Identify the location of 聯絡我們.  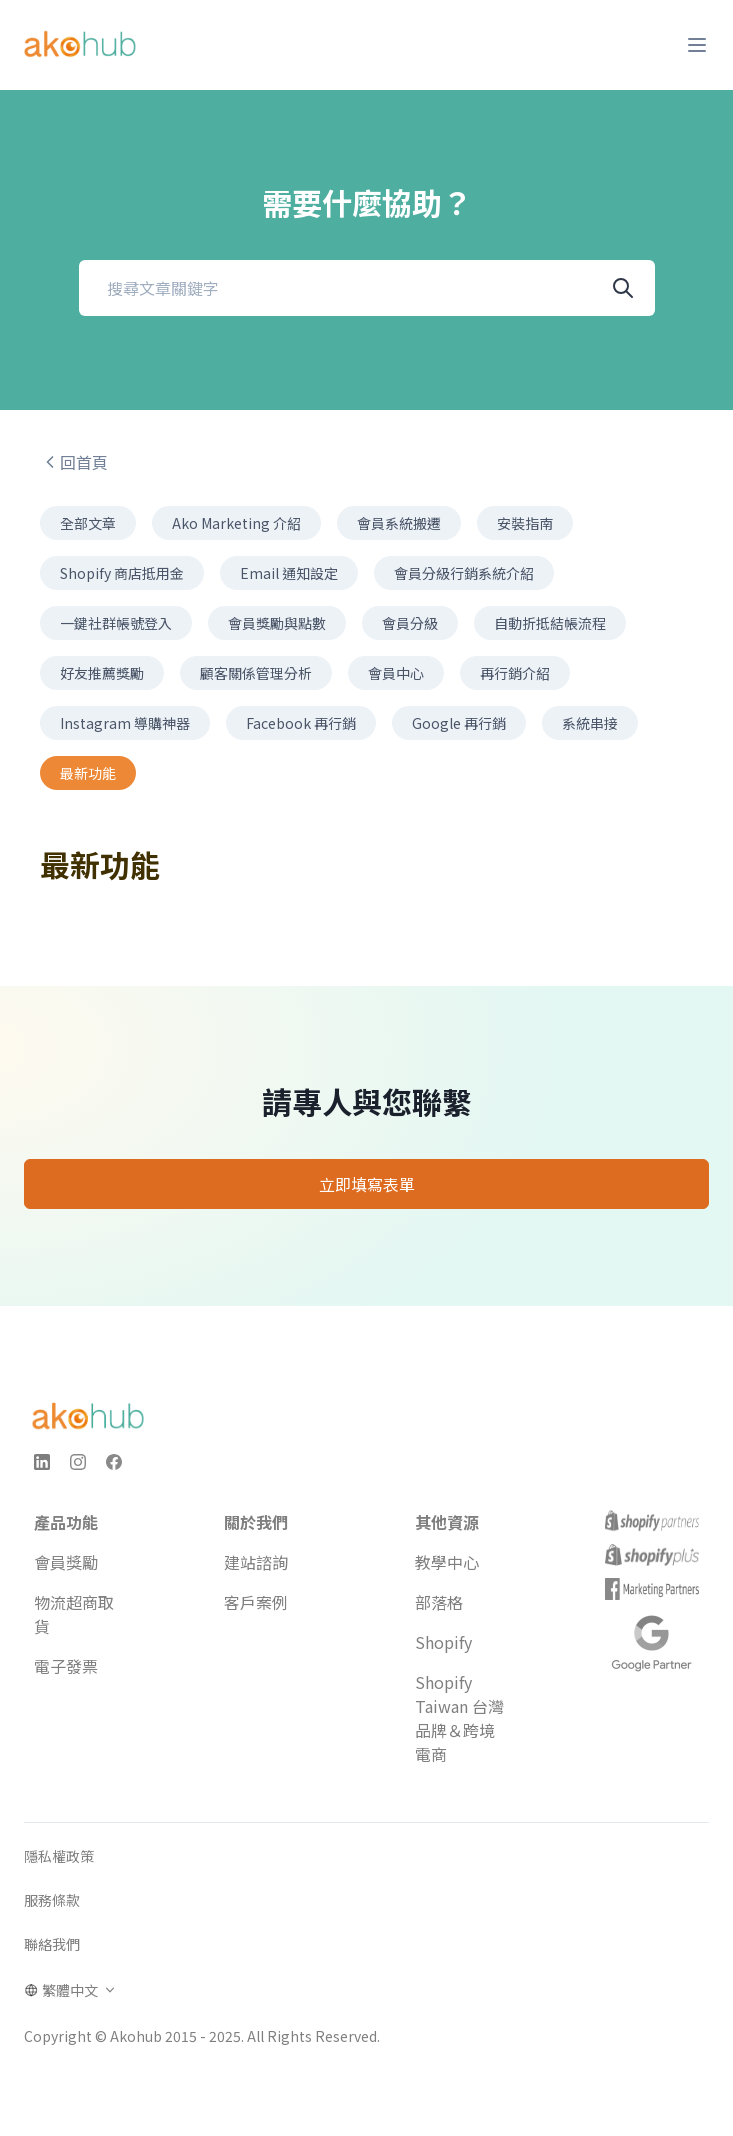
(52, 1944).